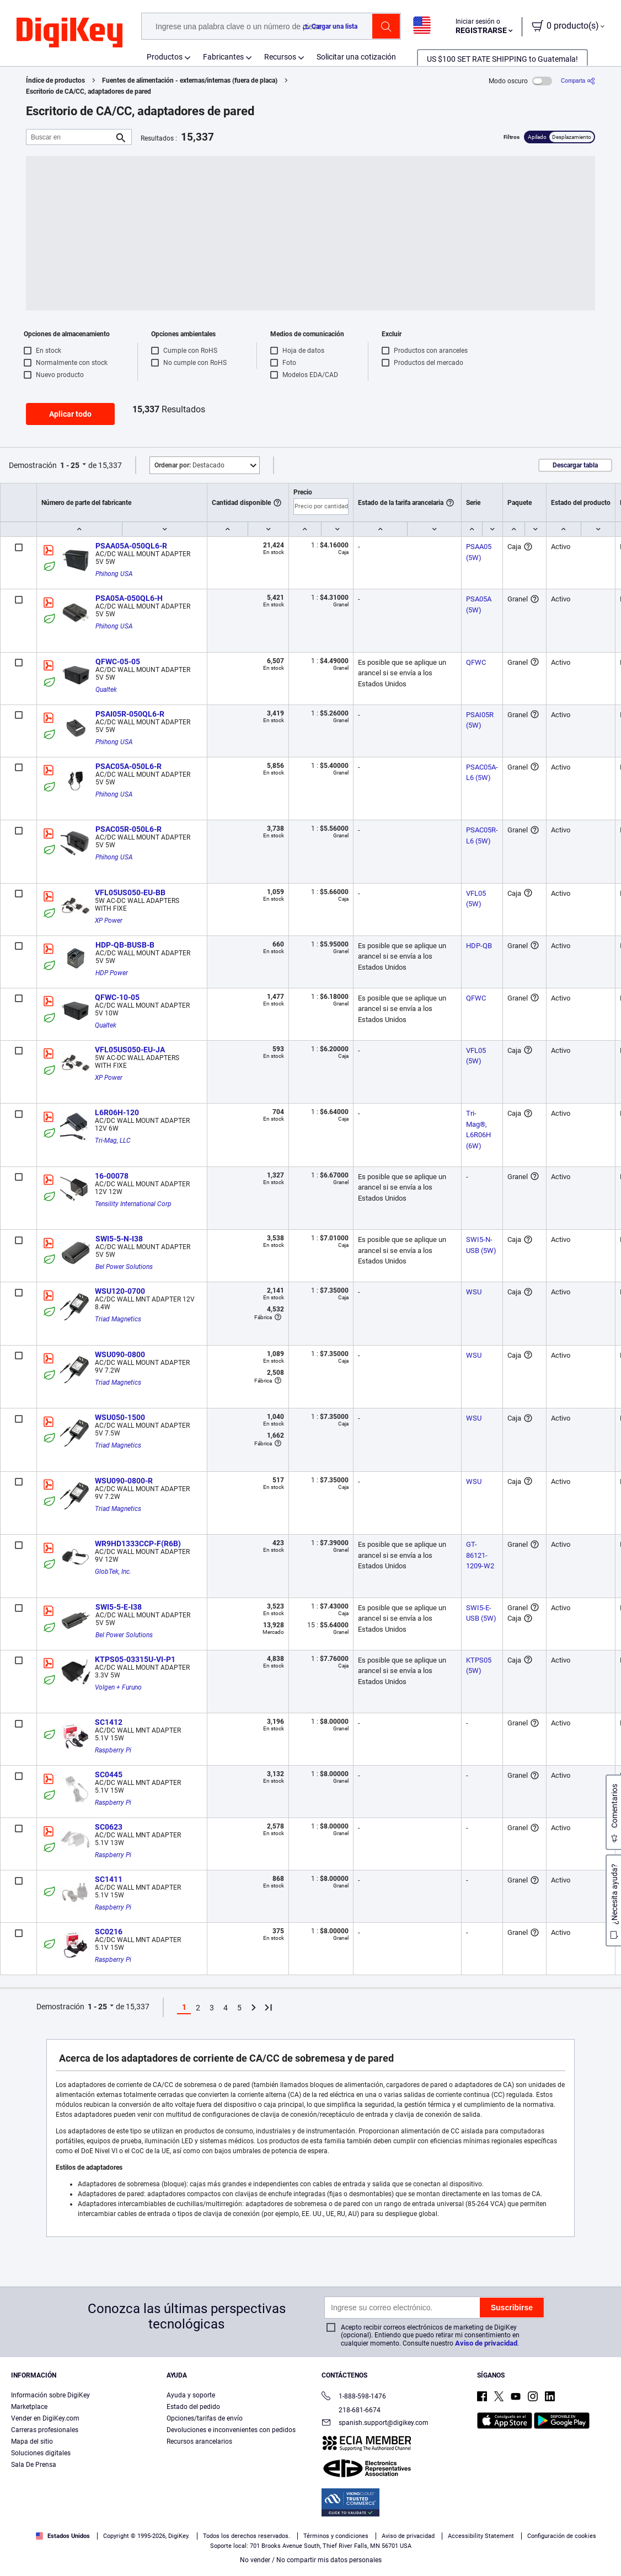 This screenshot has width=621, height=2576. Describe the element at coordinates (119, 1238) in the screenshot. I see `SWI5-5-N-I38` at that location.